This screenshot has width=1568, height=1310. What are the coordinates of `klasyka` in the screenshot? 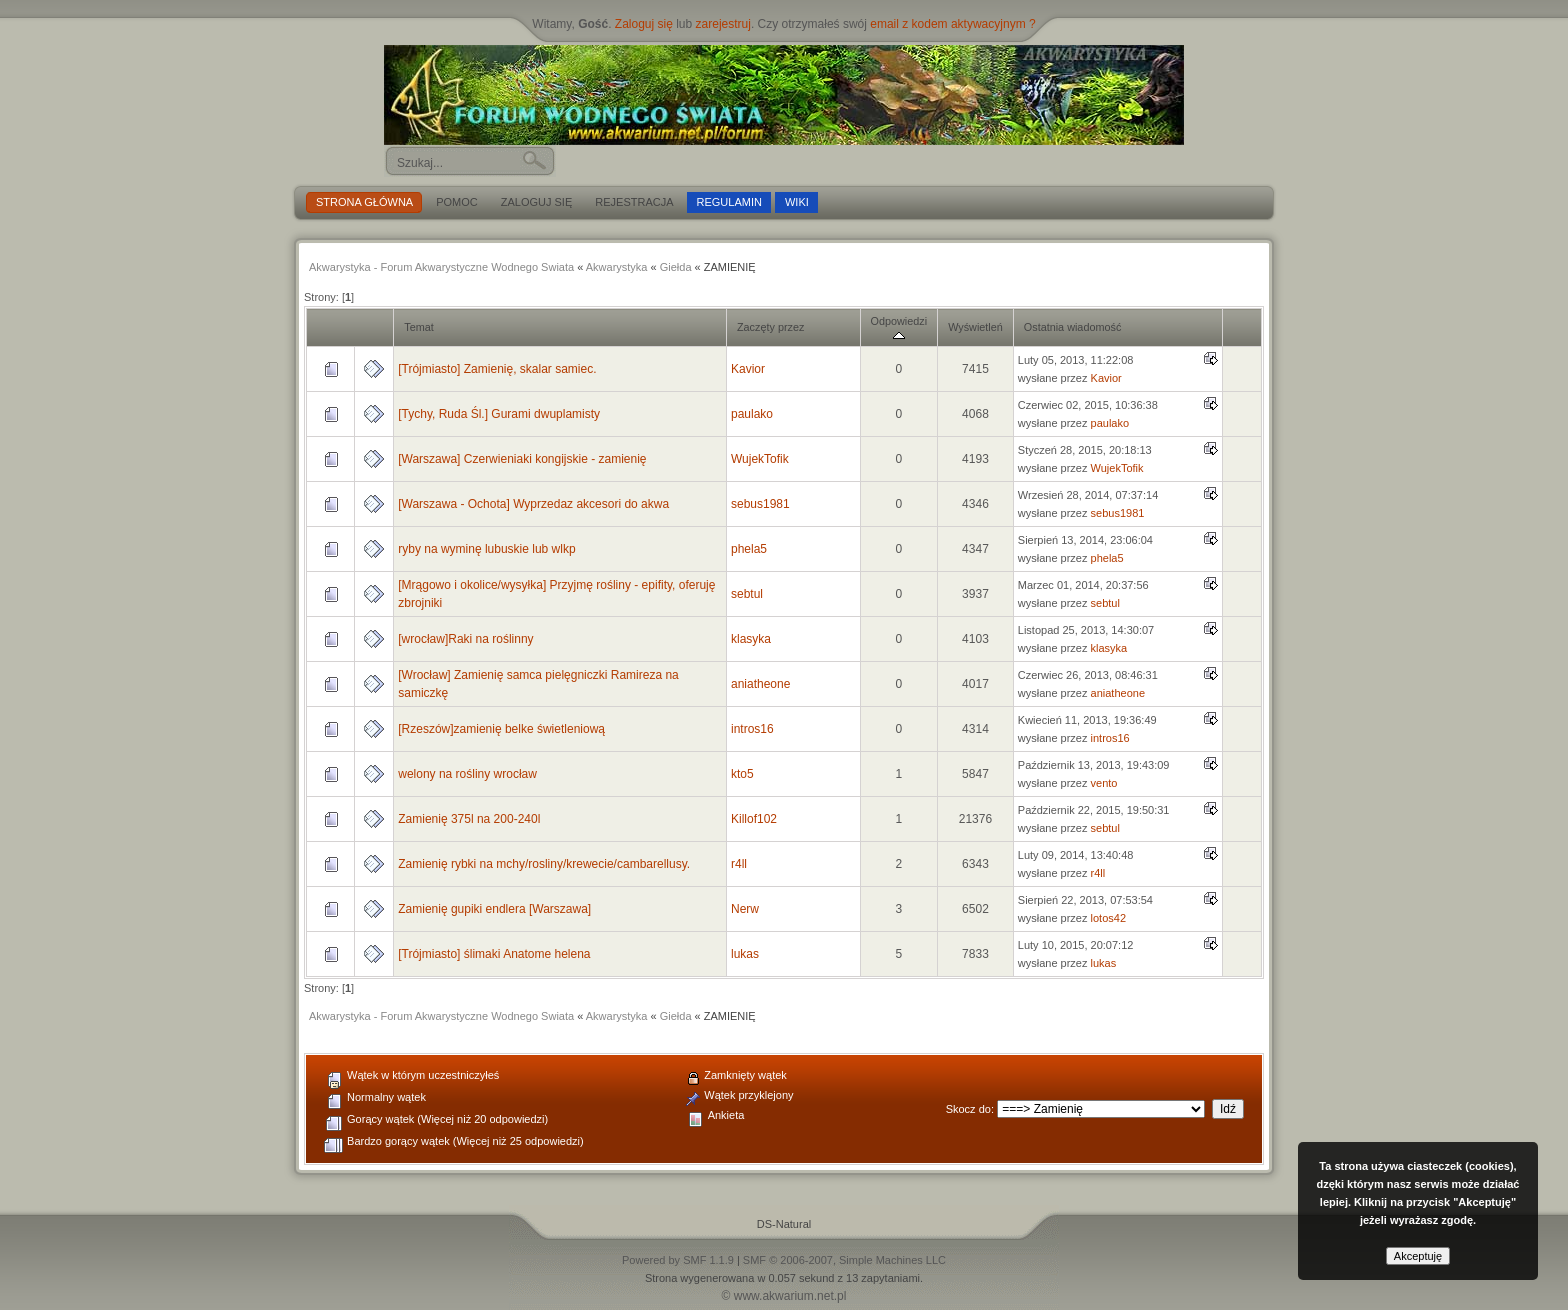 It's located at (751, 639).